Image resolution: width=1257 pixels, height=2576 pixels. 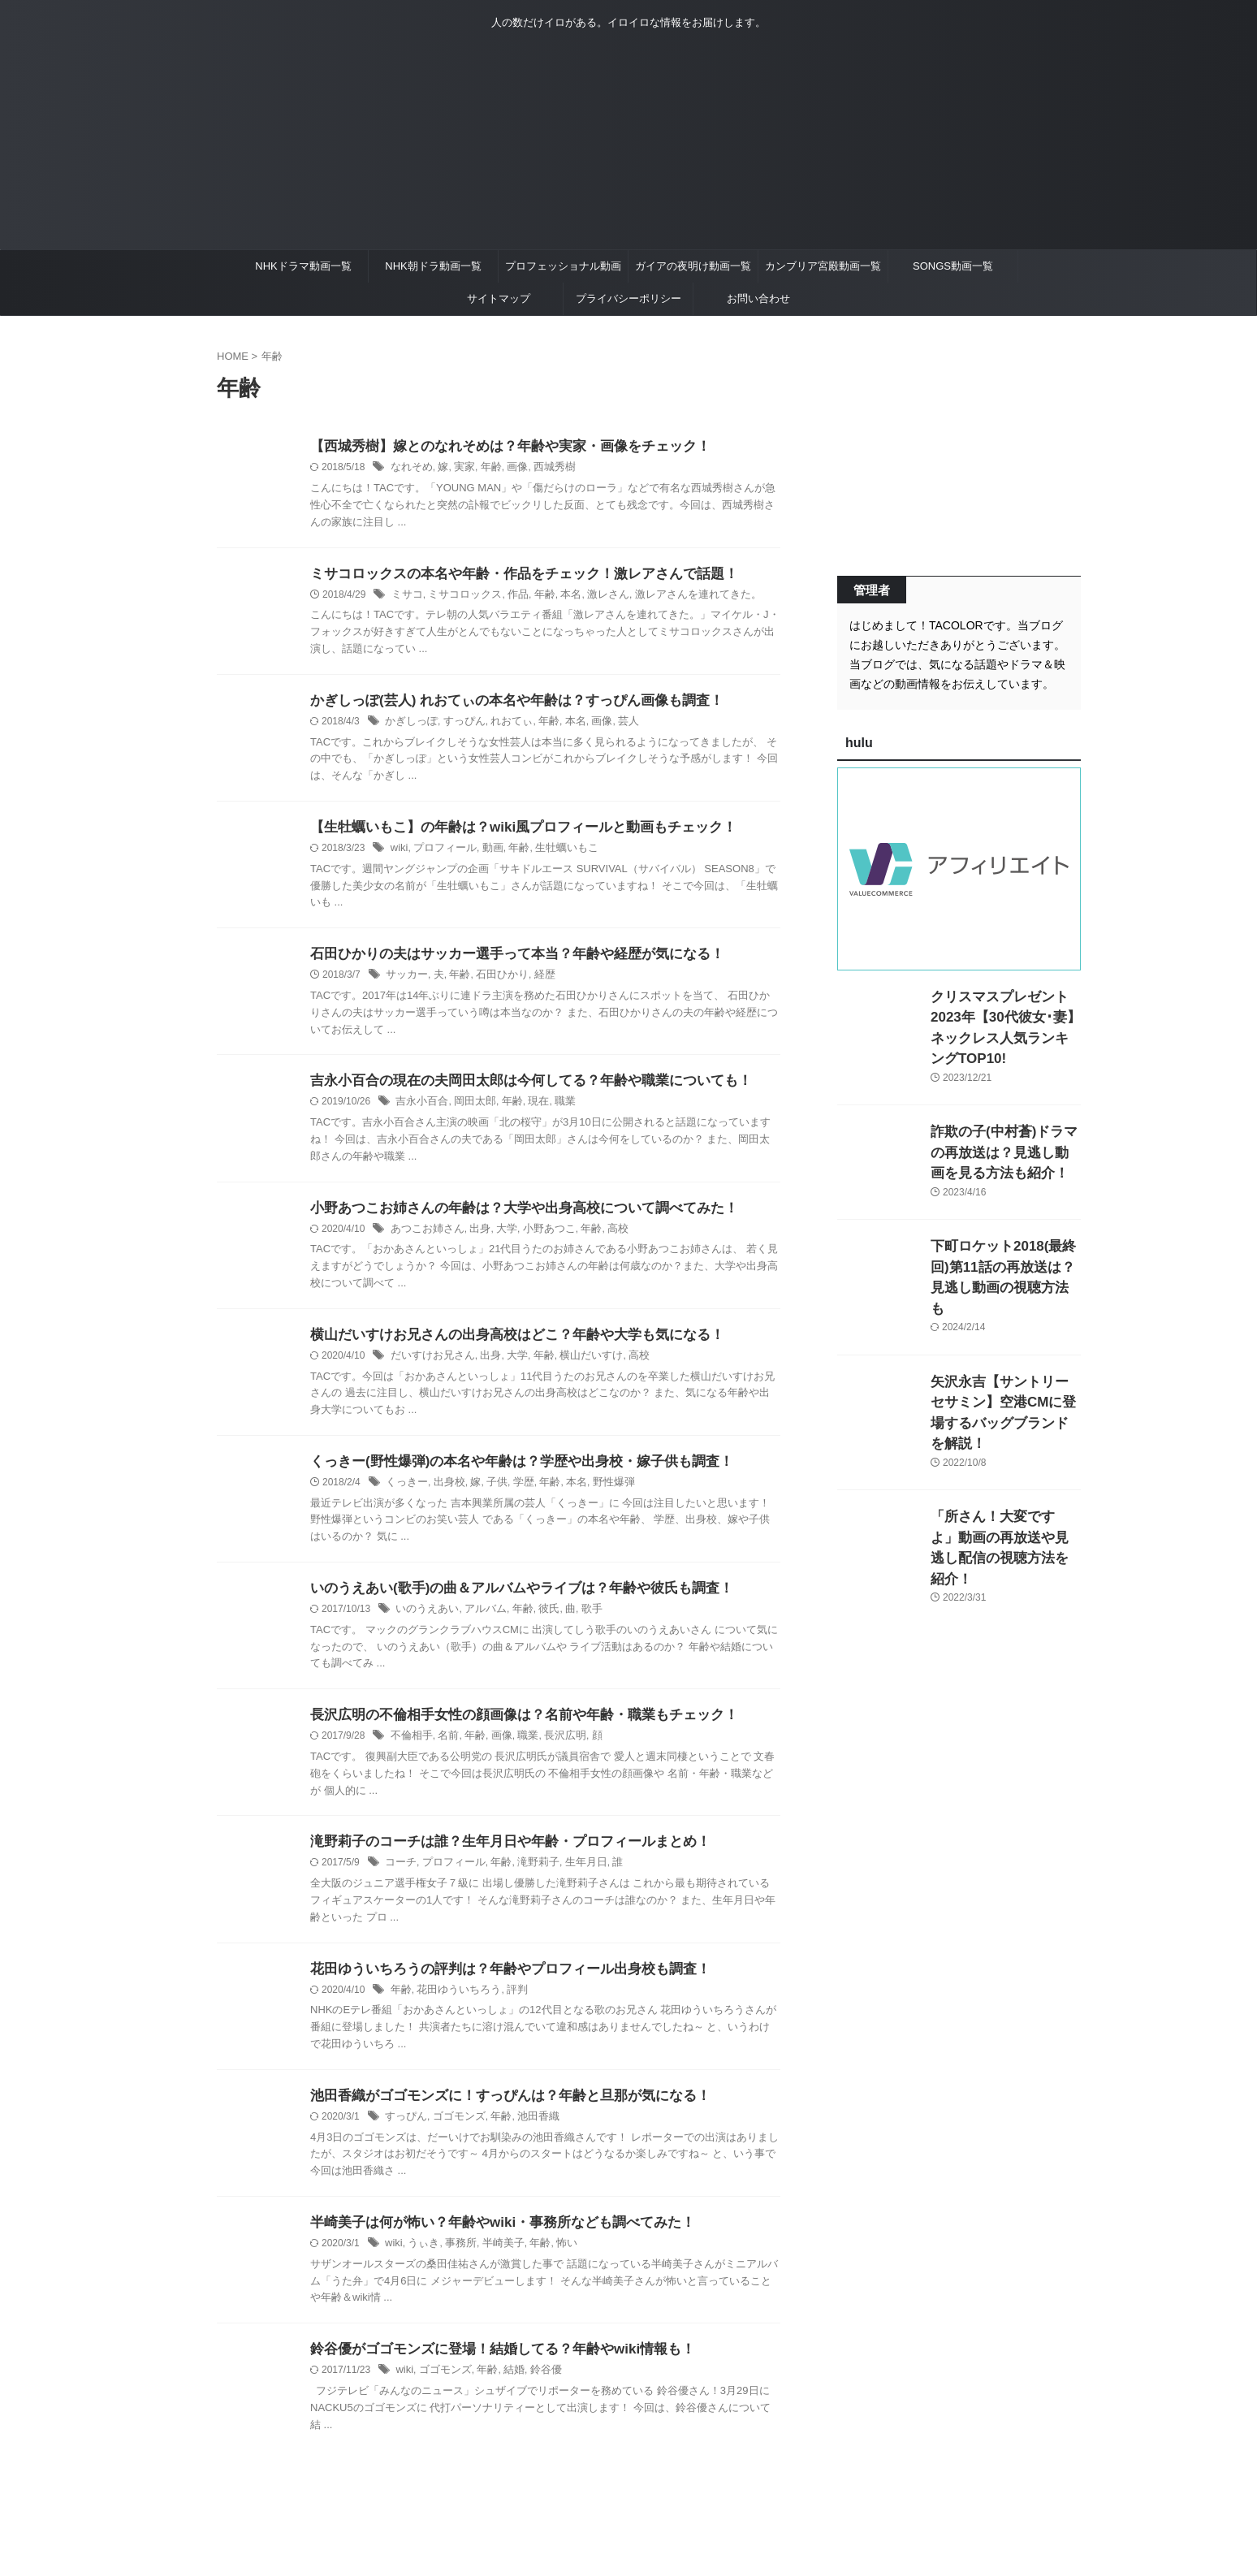 I want to click on 怖い, so click(x=554, y=2262).